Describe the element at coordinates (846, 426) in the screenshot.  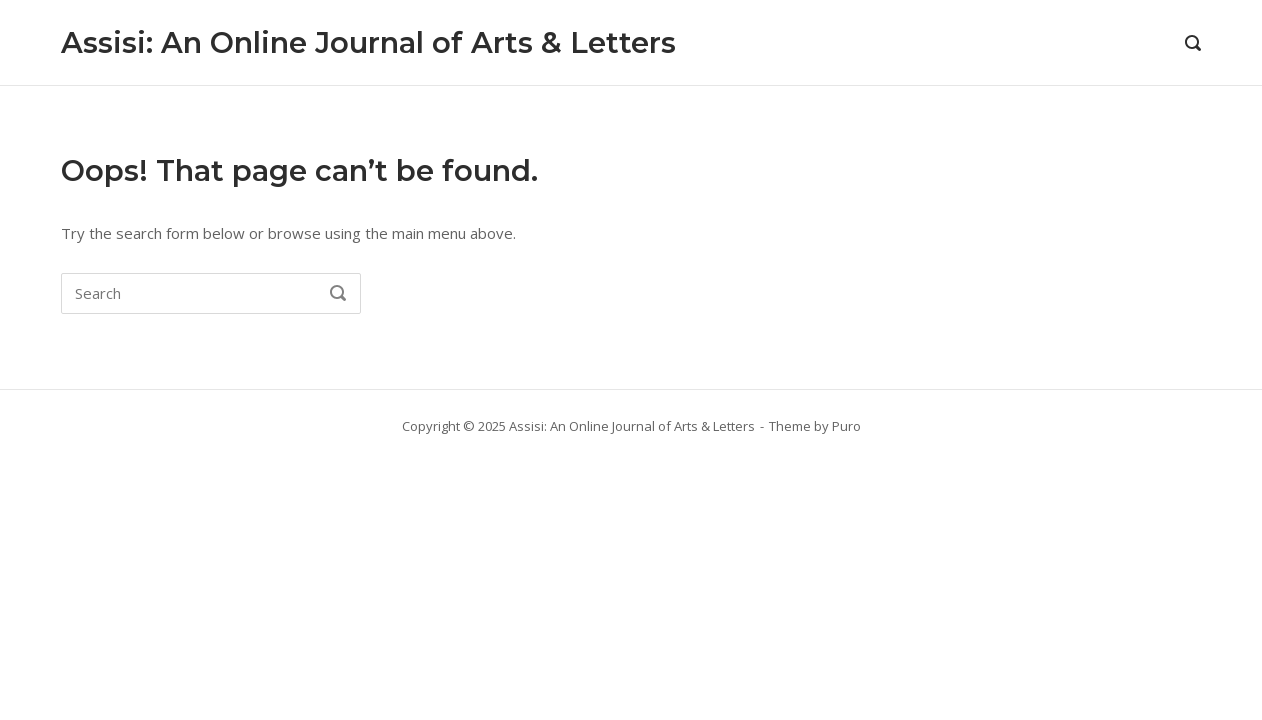
I see `Puro` at that location.